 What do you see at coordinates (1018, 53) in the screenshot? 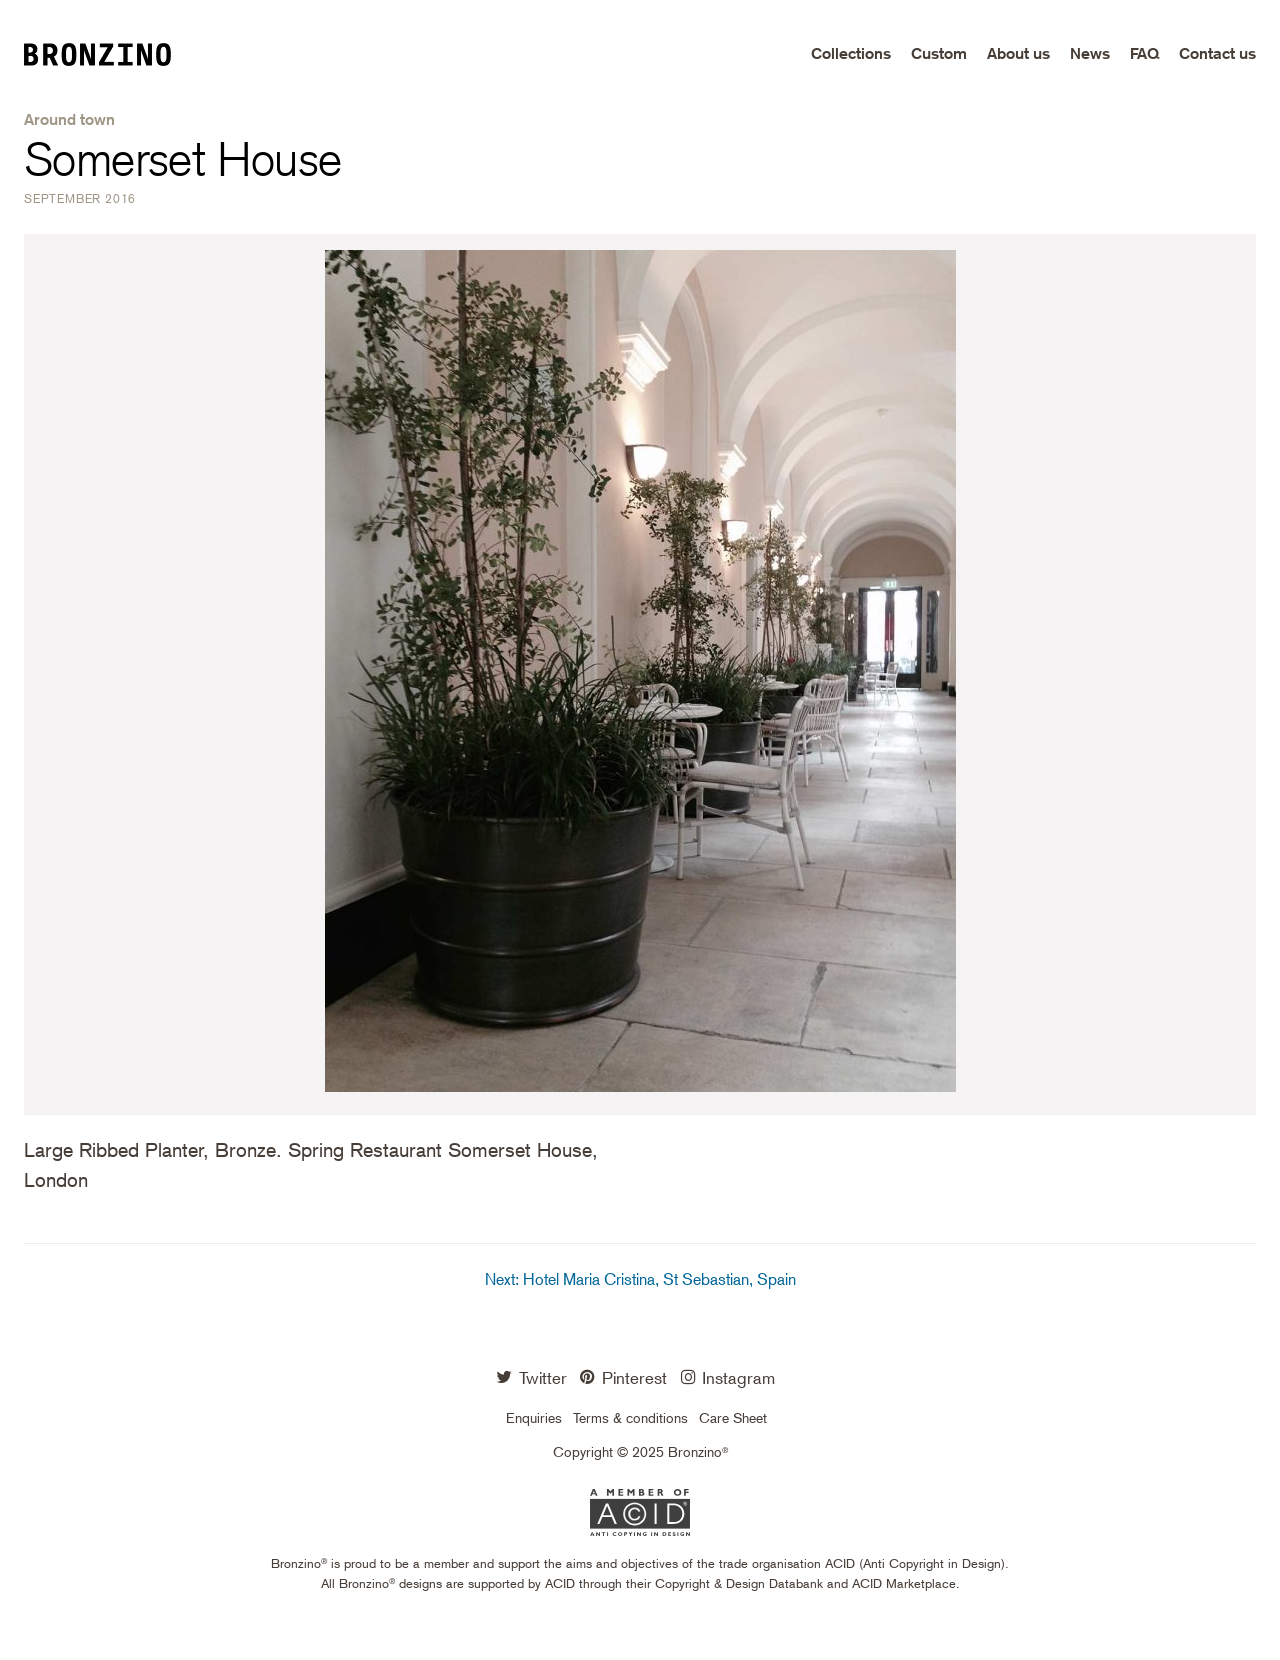
I see `About us` at bounding box center [1018, 53].